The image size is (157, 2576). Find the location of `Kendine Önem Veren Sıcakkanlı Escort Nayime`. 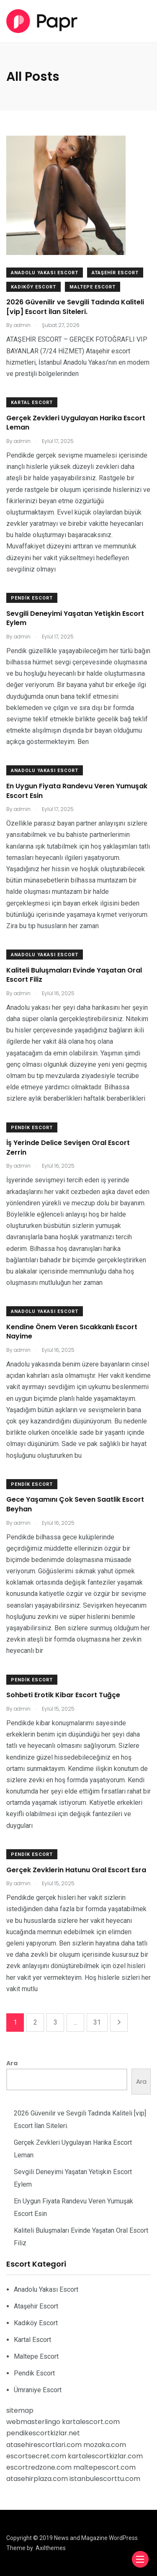

Kendine Önem Veren Sıcakkanlı Escort Nayime is located at coordinates (71, 1331).